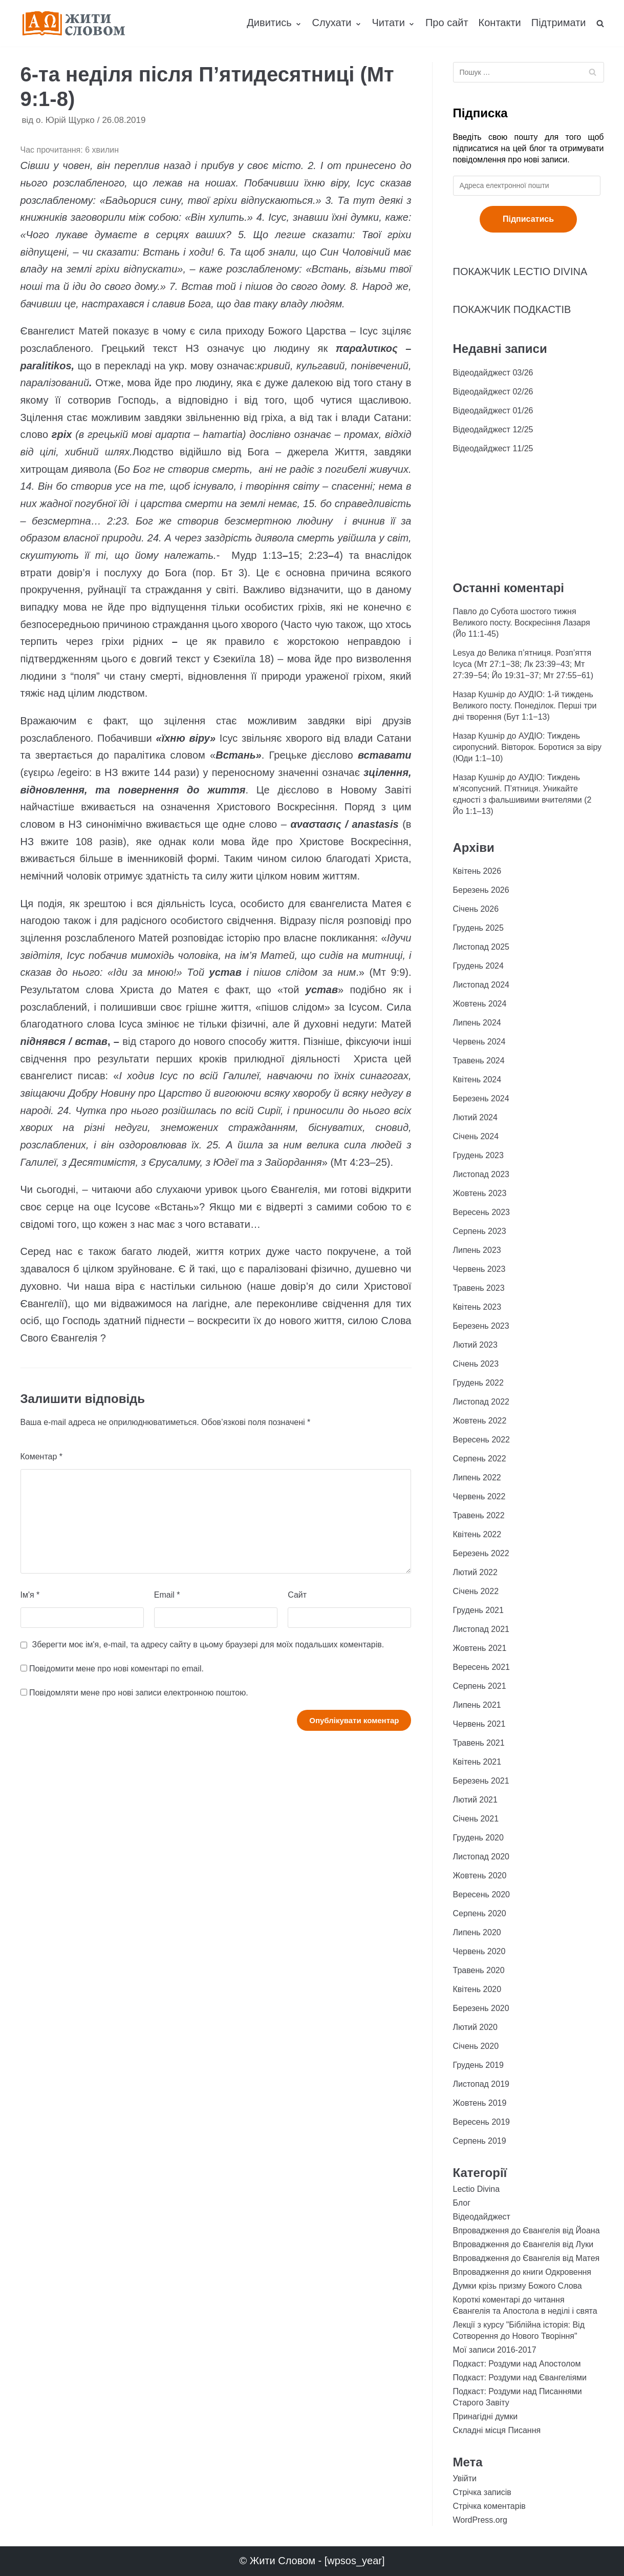  What do you see at coordinates (526, 2258) in the screenshot?
I see `Впровадження до Євангелія від Матея` at bounding box center [526, 2258].